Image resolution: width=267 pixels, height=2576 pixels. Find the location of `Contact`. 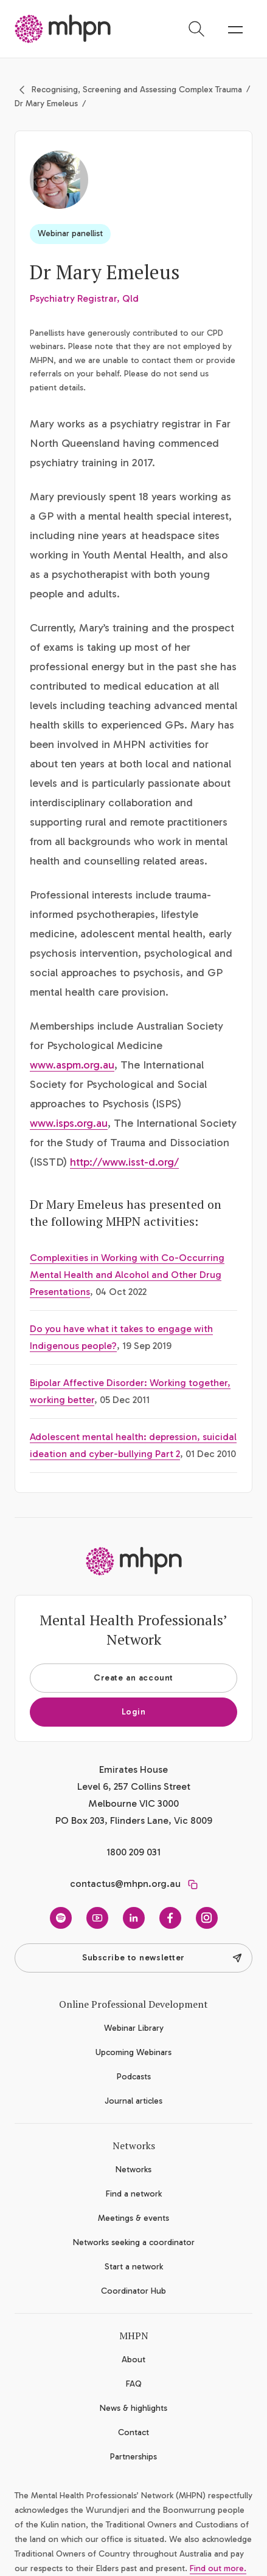

Contact is located at coordinates (133, 2432).